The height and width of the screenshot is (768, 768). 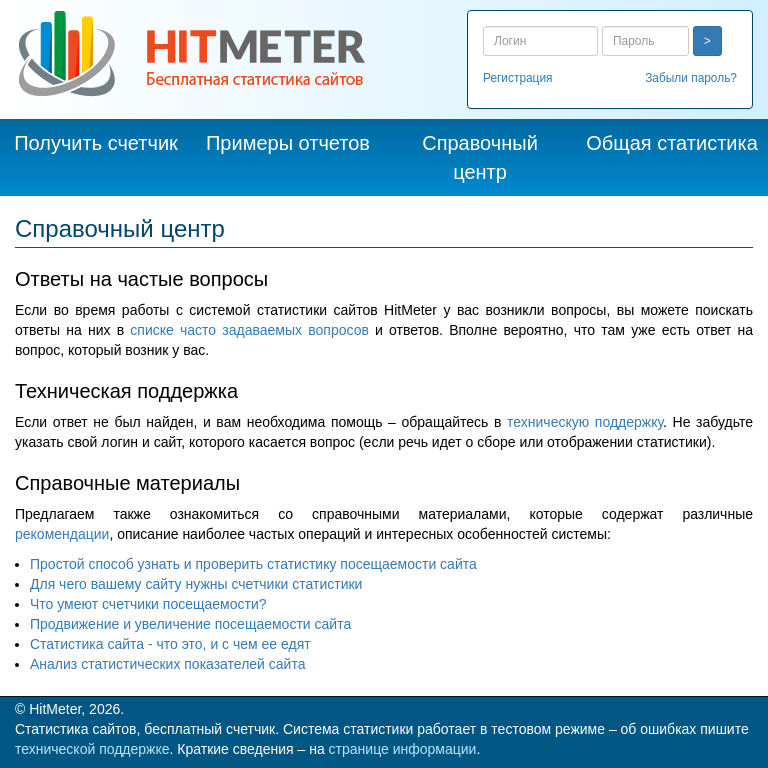 What do you see at coordinates (585, 422) in the screenshot?
I see `техническую поддержку` at bounding box center [585, 422].